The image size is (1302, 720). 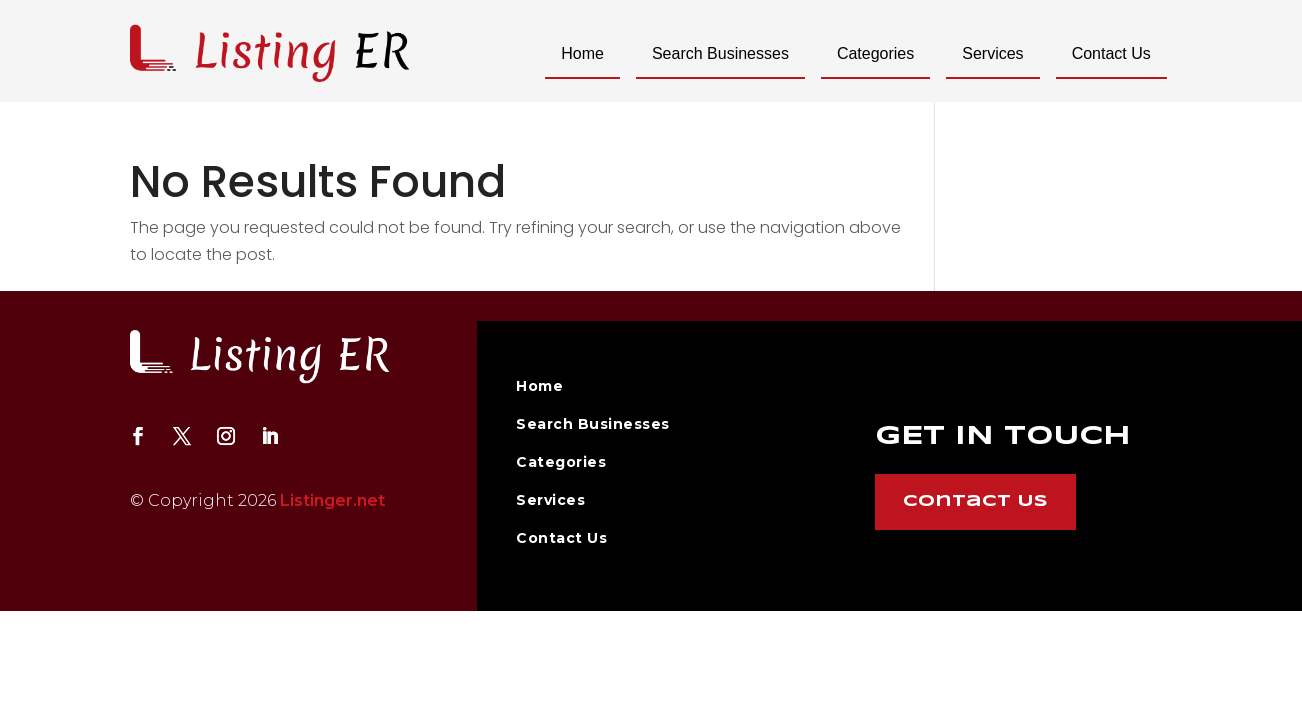 I want to click on Contact Us, so click(x=1111, y=53).